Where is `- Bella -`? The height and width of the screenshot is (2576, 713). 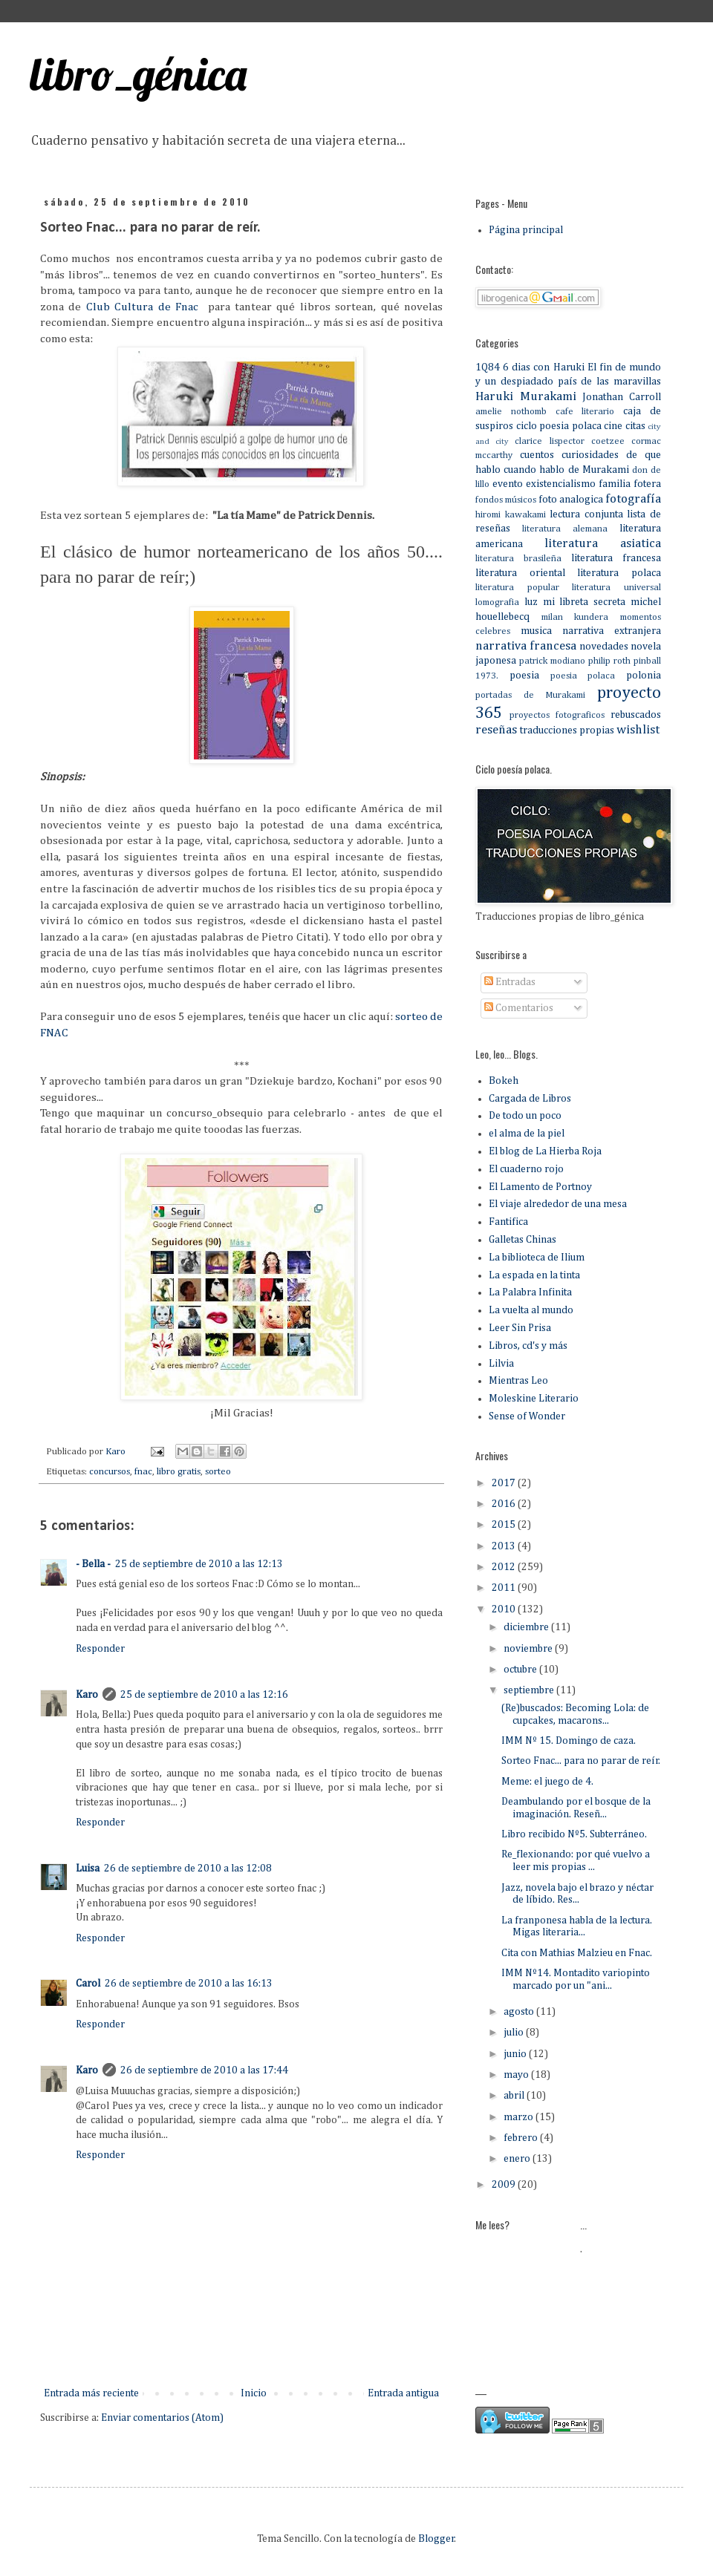 - Bella - is located at coordinates (93, 1564).